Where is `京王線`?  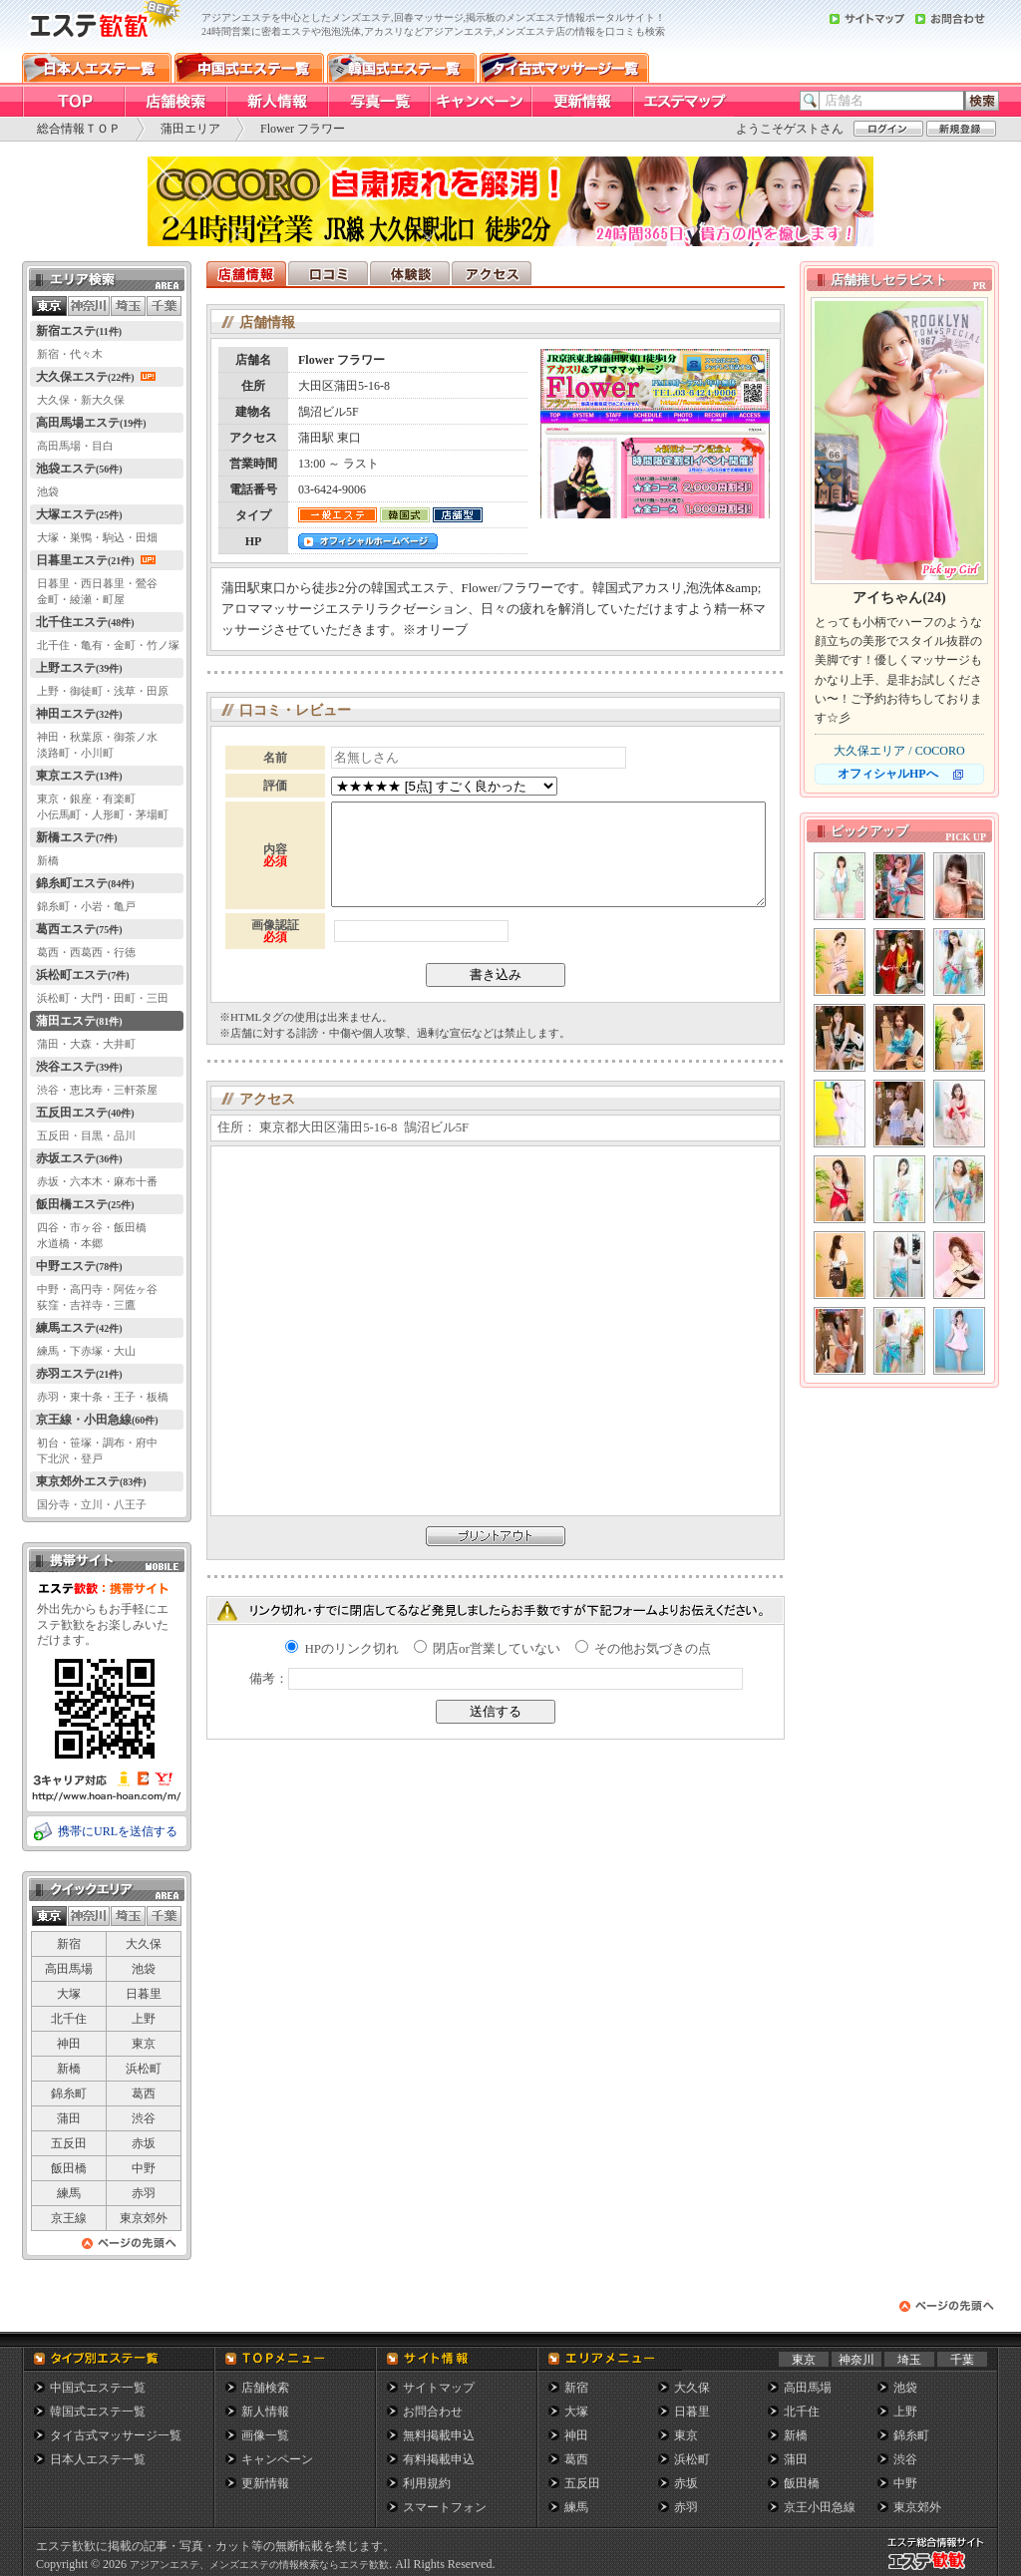
京王線 is located at coordinates (69, 2218).